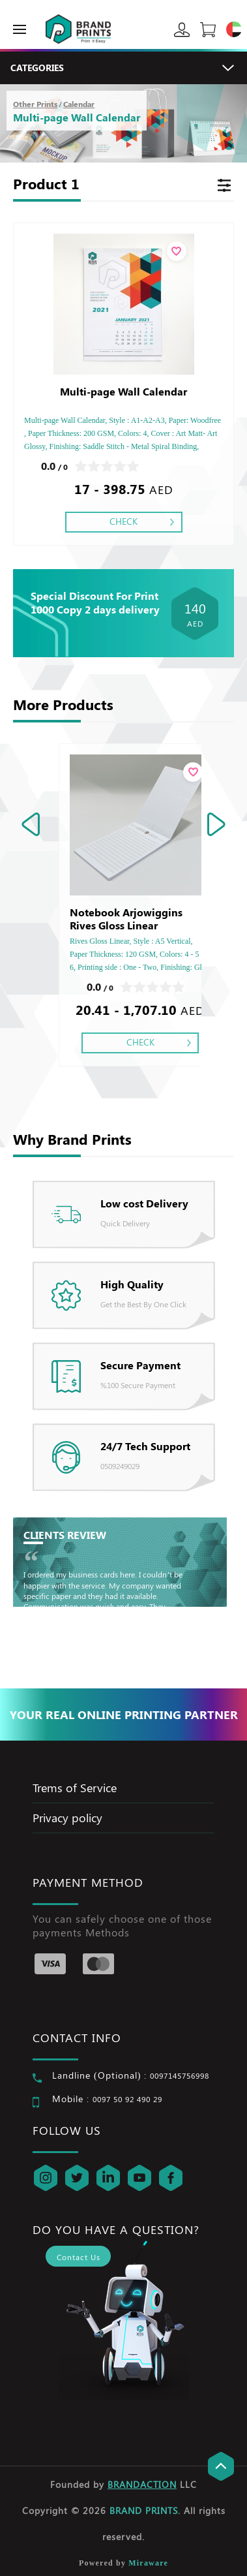  I want to click on Trems of Service, so click(75, 1787).